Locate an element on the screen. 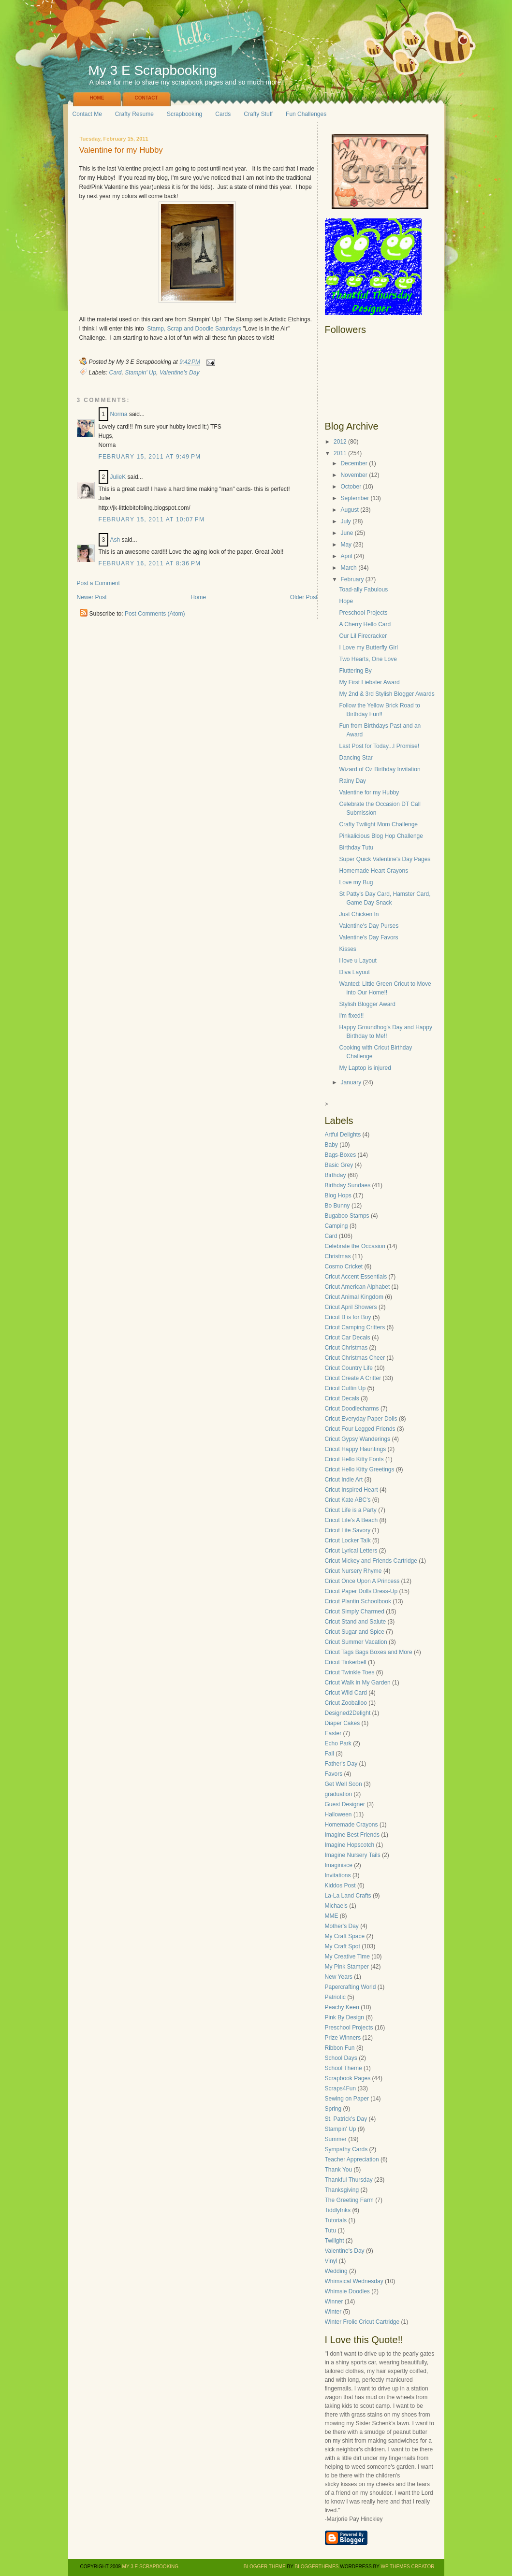  Cricut Accent Essentials is located at coordinates (356, 1276).